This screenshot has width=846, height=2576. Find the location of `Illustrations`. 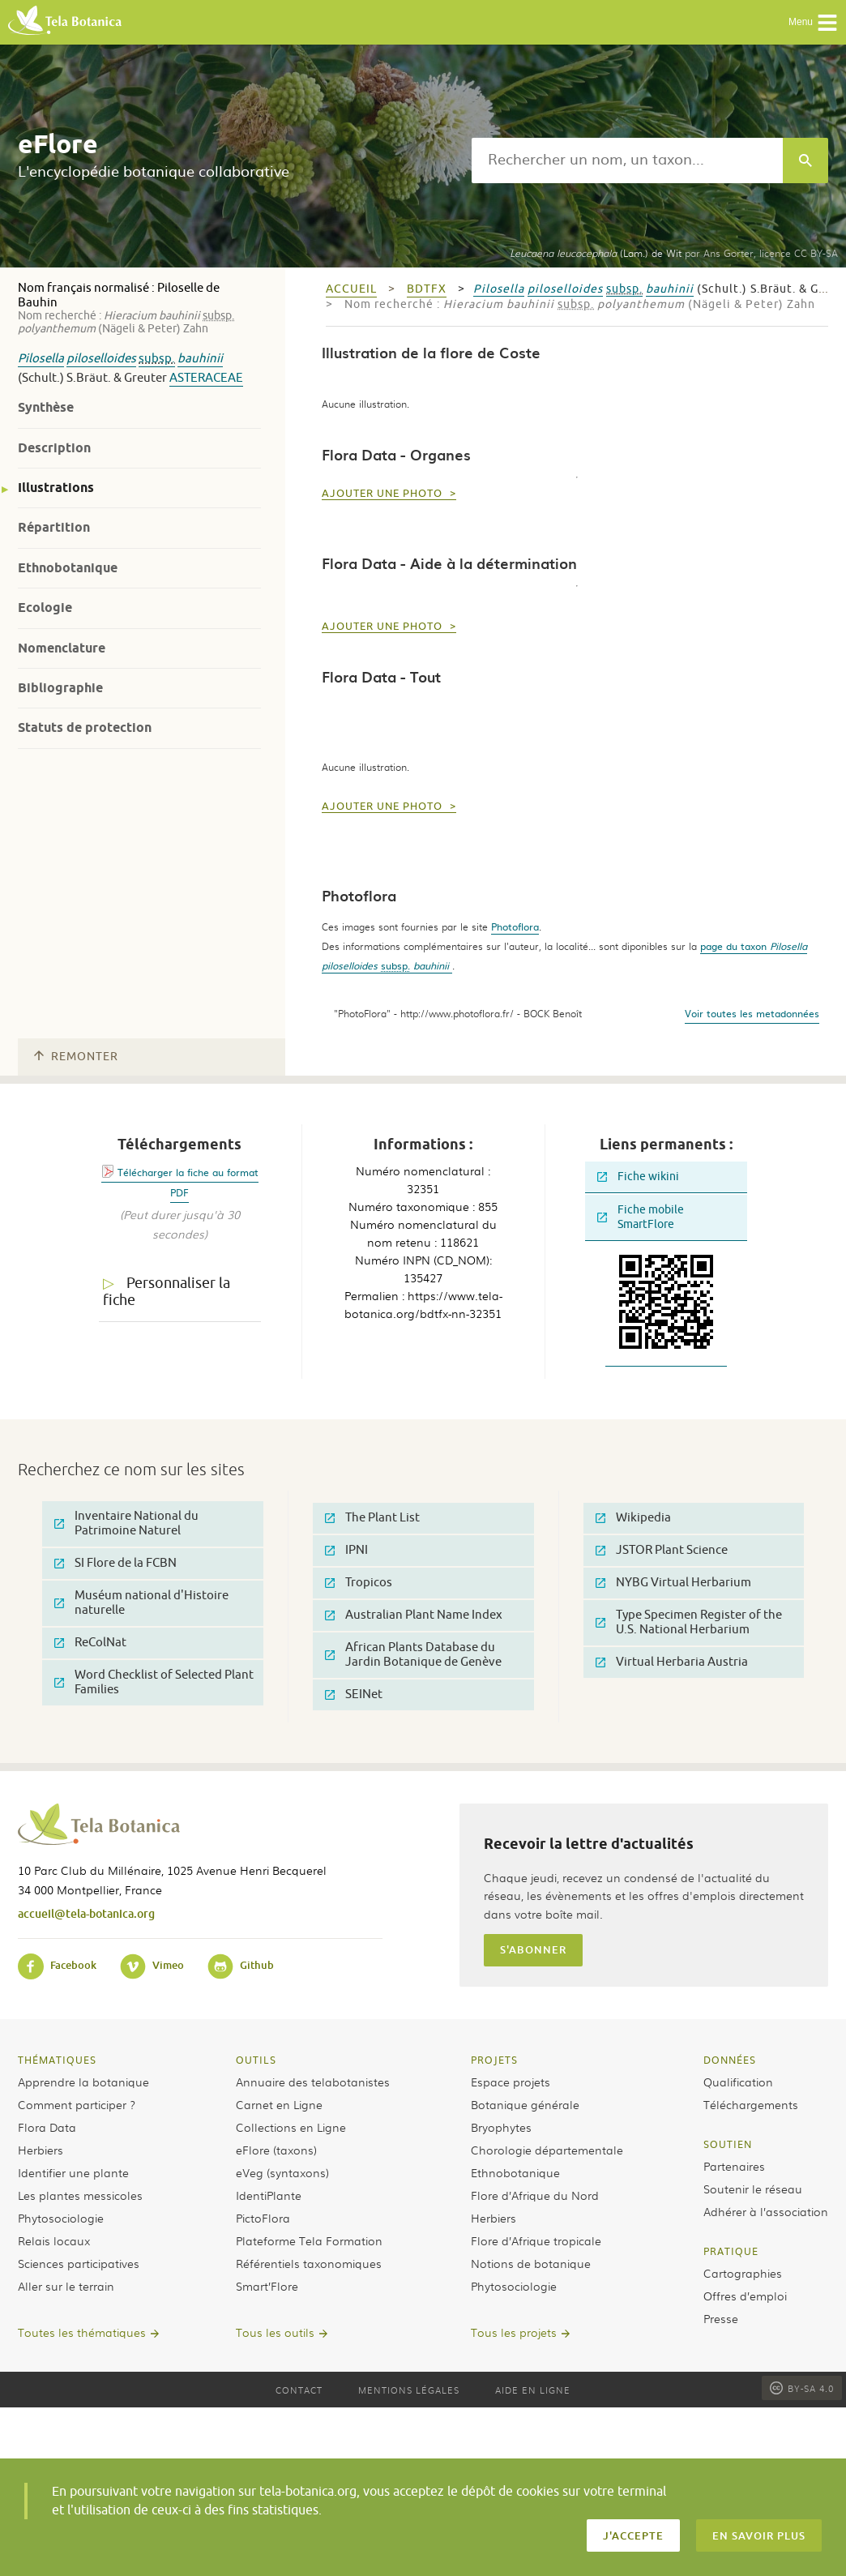

Illustrations is located at coordinates (56, 487).